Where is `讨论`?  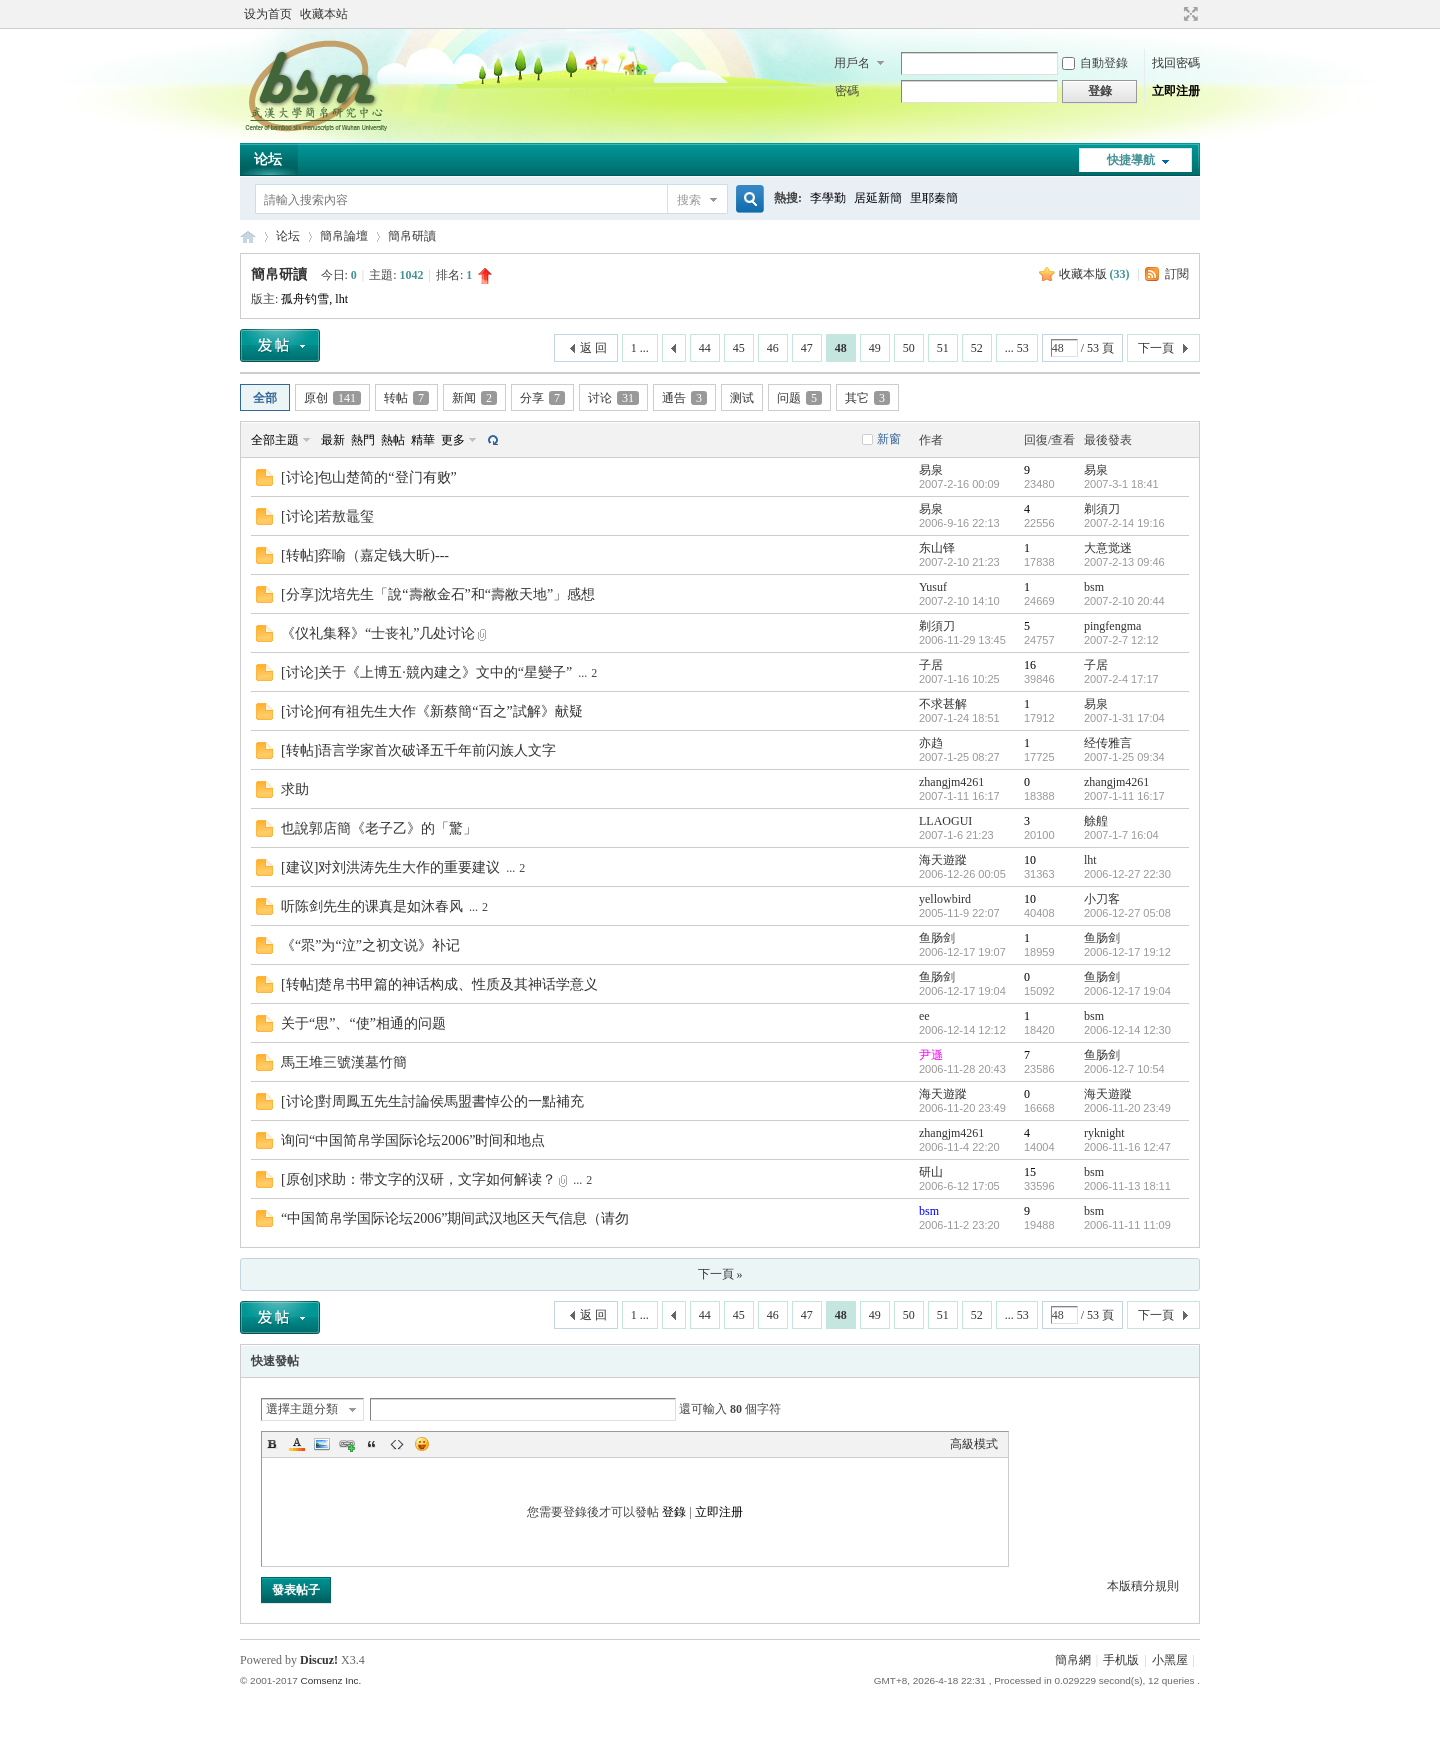 讨论 is located at coordinates (613, 398).